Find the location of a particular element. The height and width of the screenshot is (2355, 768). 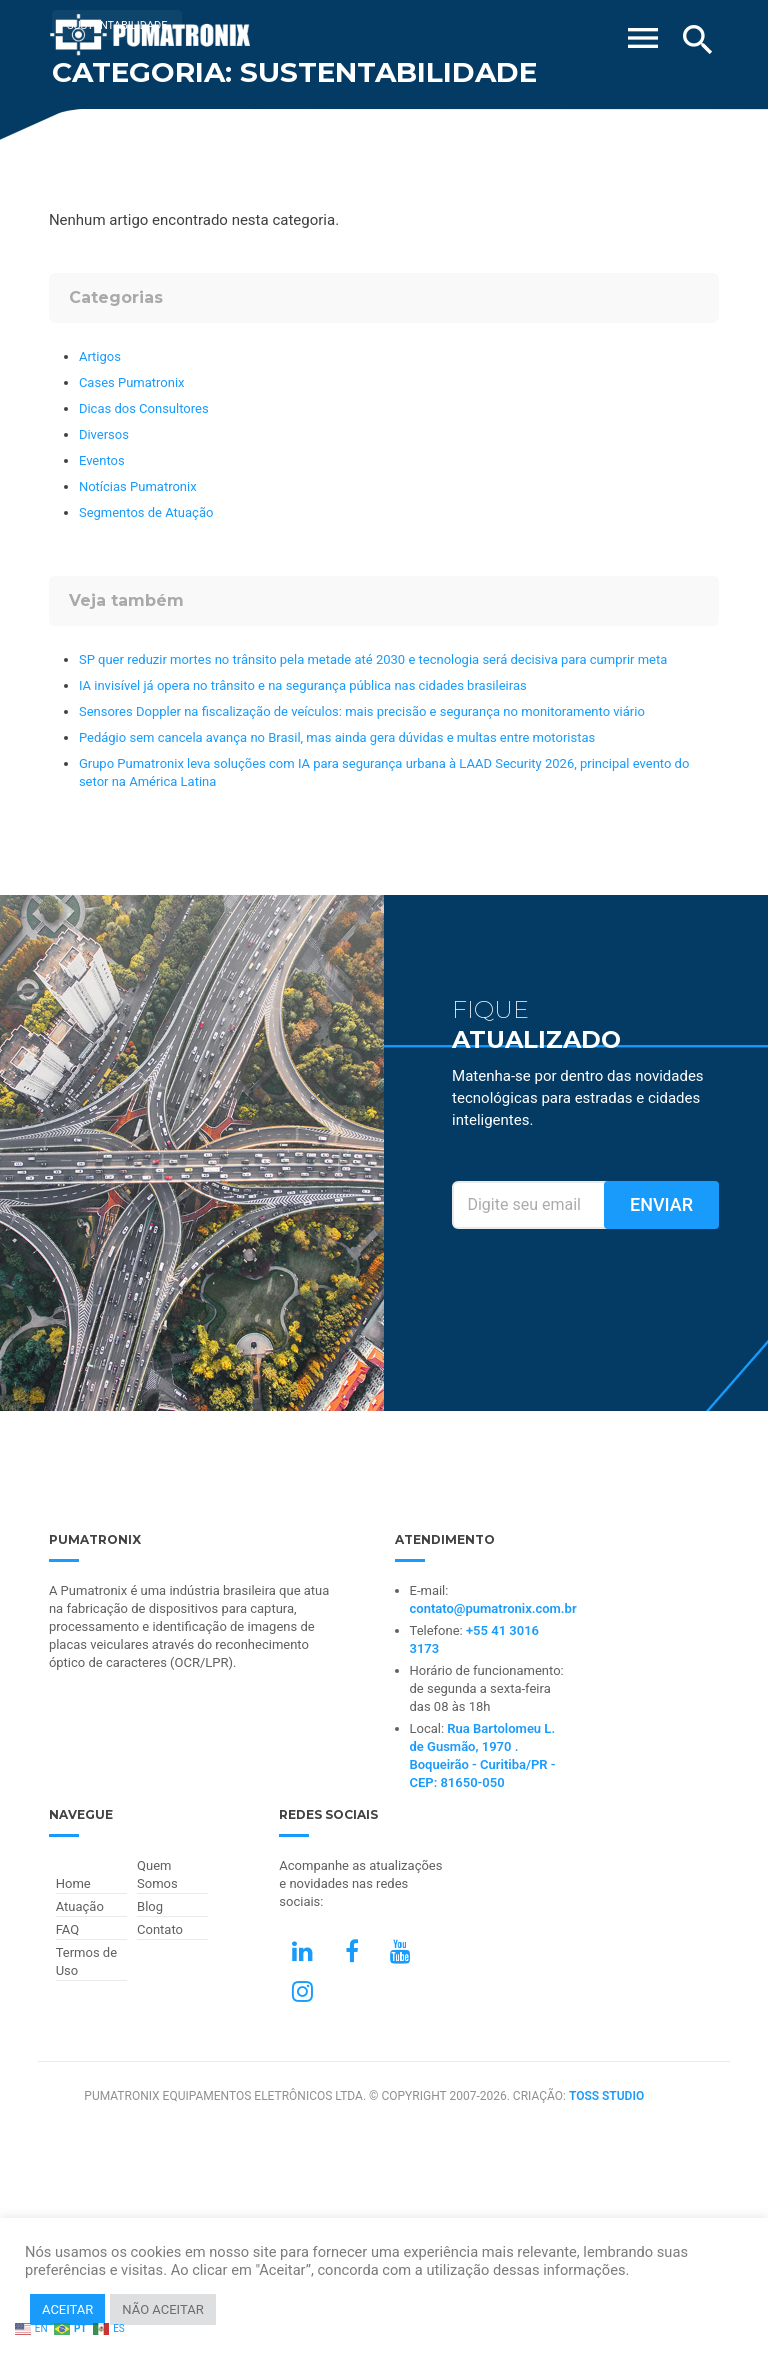

NÃO ACEITAR [button] is located at coordinates (162, 2309).